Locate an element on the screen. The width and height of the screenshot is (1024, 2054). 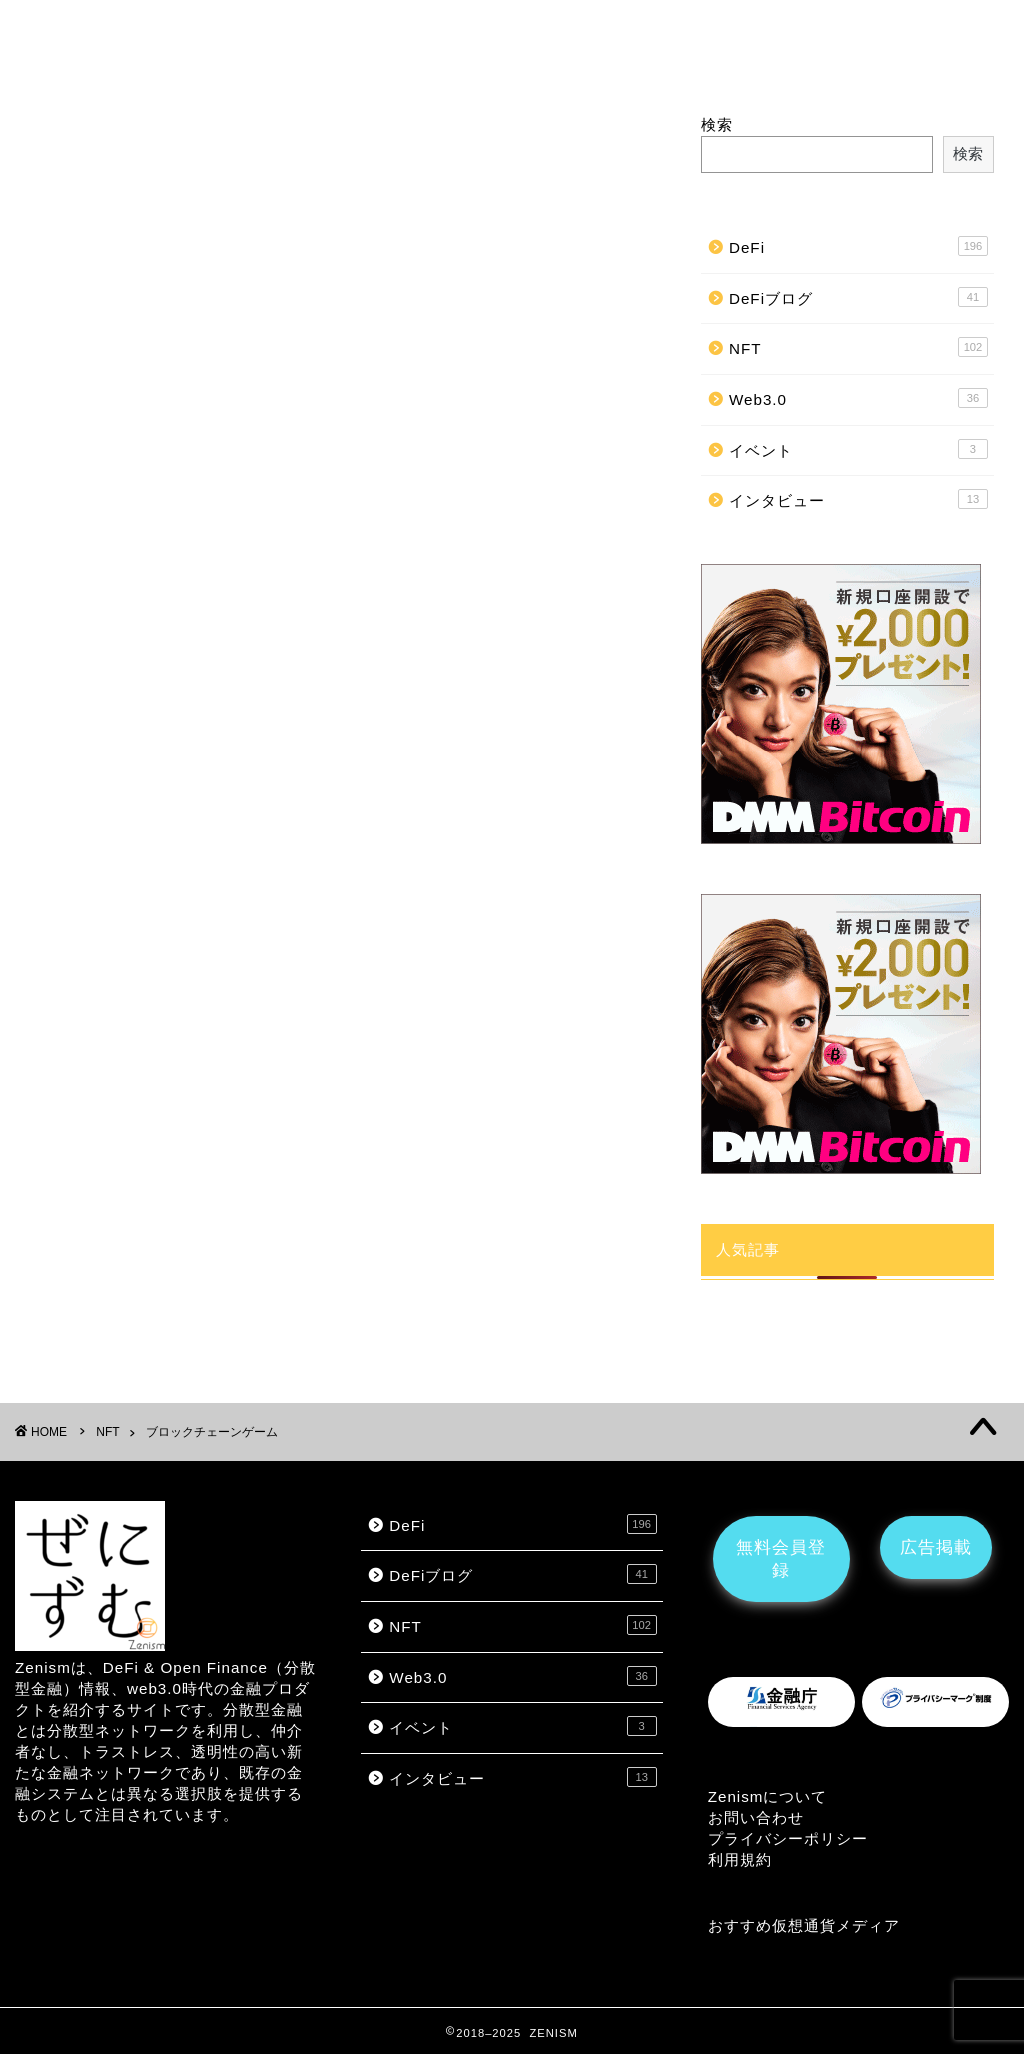
お問い合わせ is located at coordinates (756, 1817).